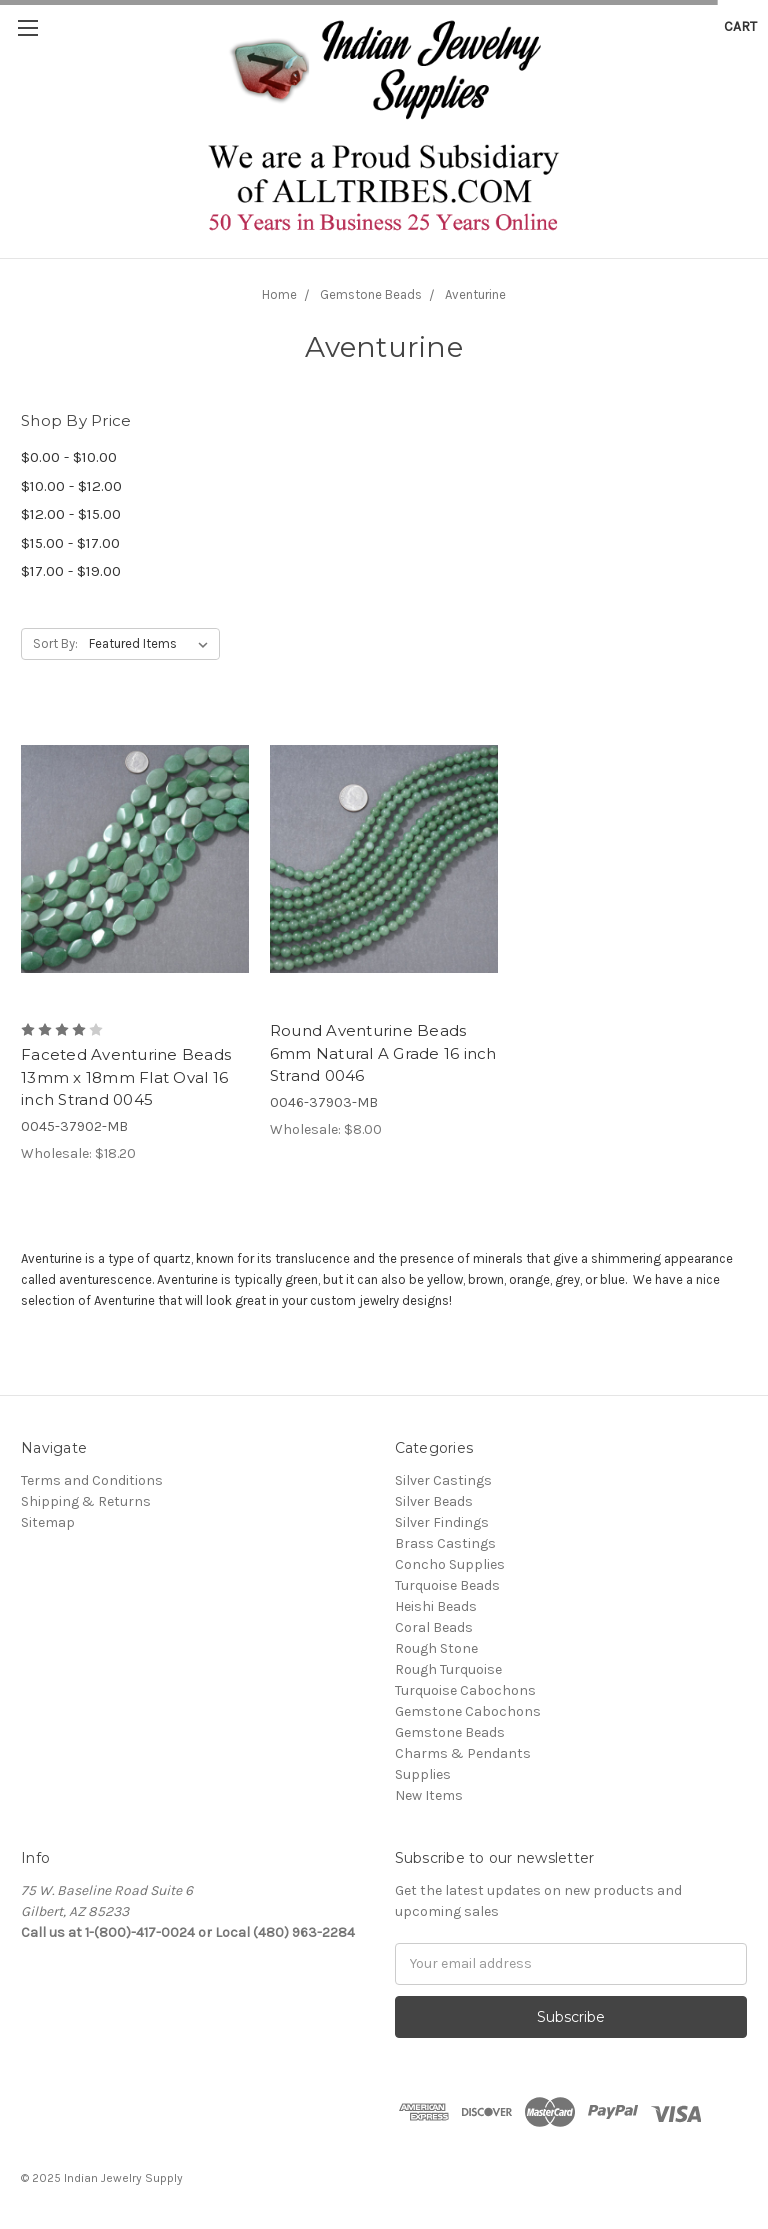 This screenshot has width=768, height=2229. I want to click on Silver Findings, so click(442, 1522).